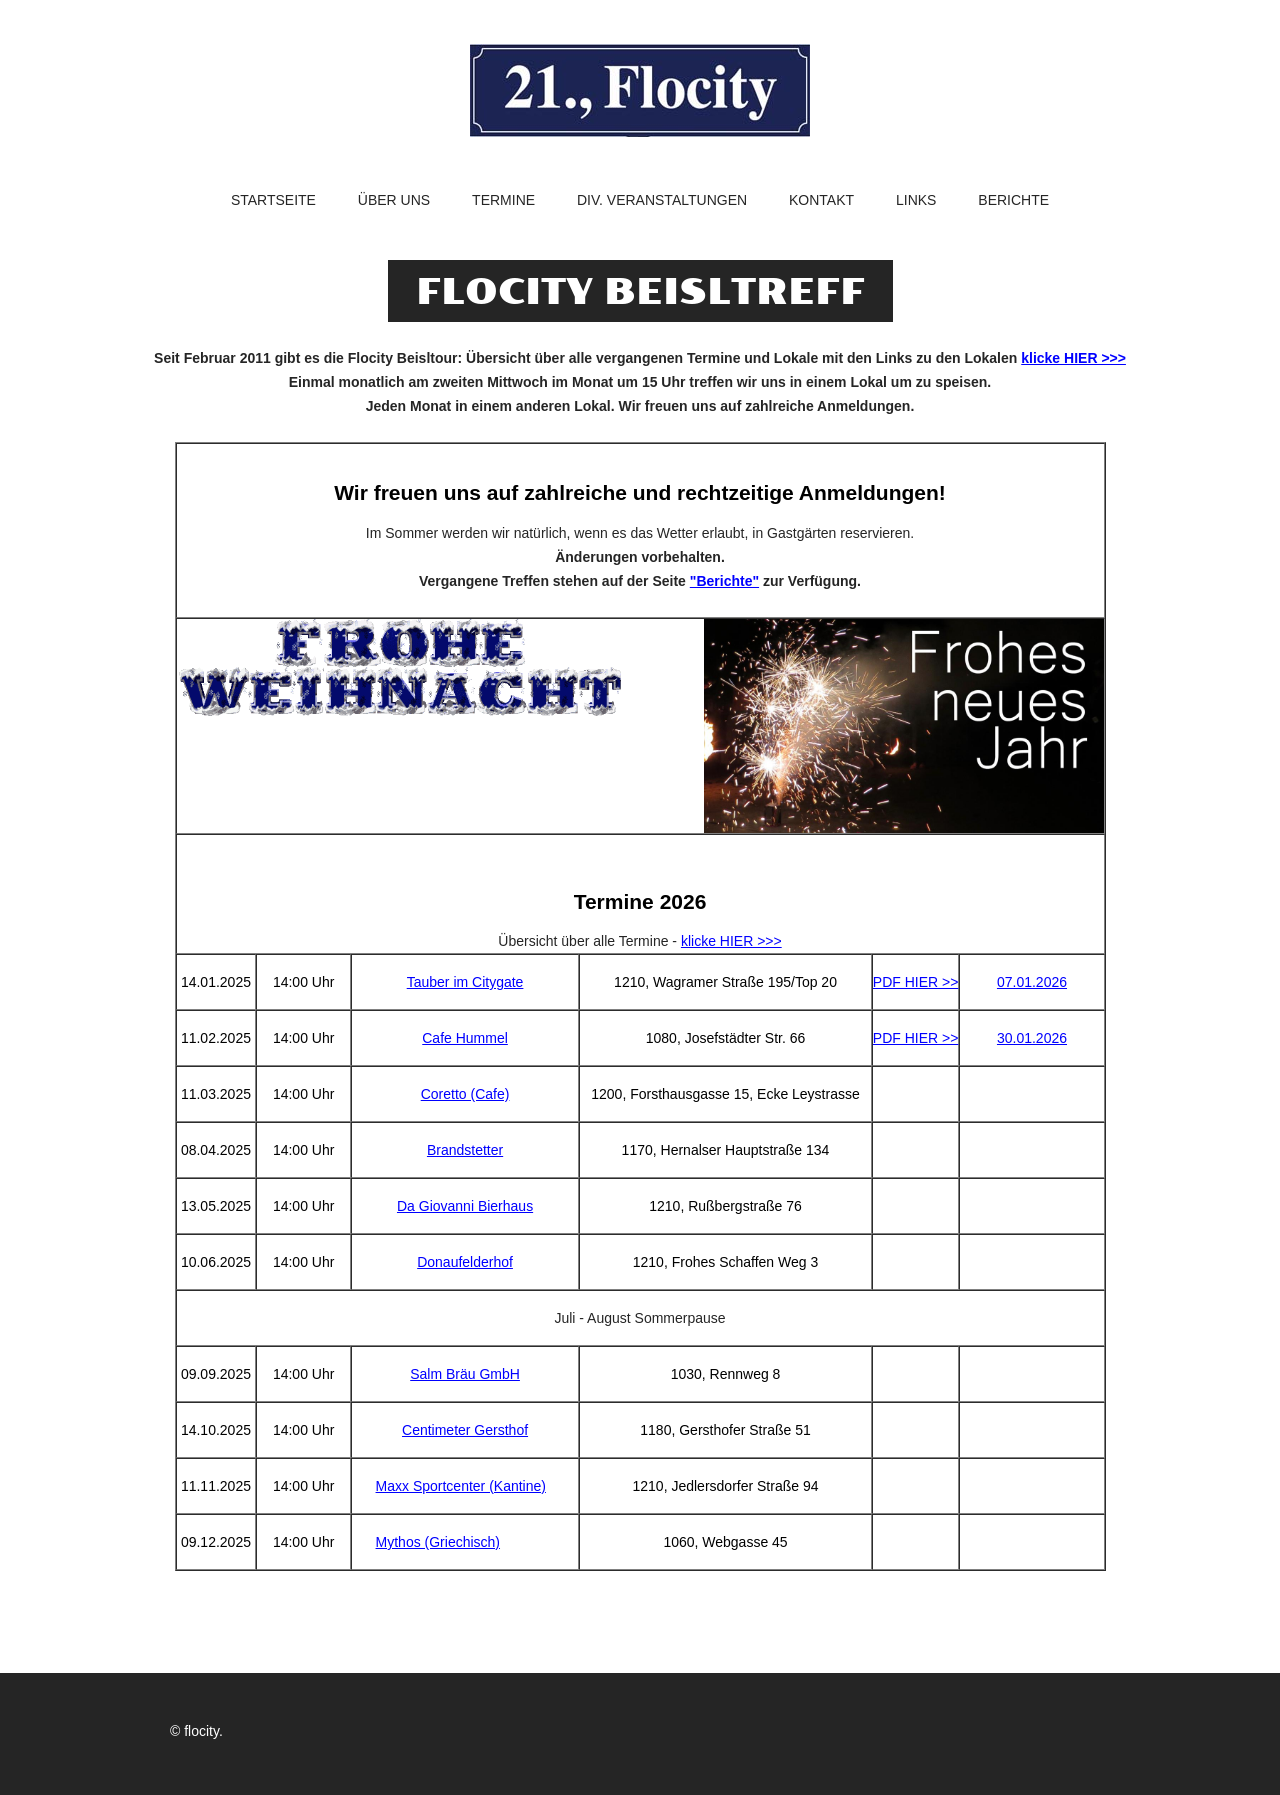 The width and height of the screenshot is (1280, 1795). What do you see at coordinates (503, 200) in the screenshot?
I see `Termine` at bounding box center [503, 200].